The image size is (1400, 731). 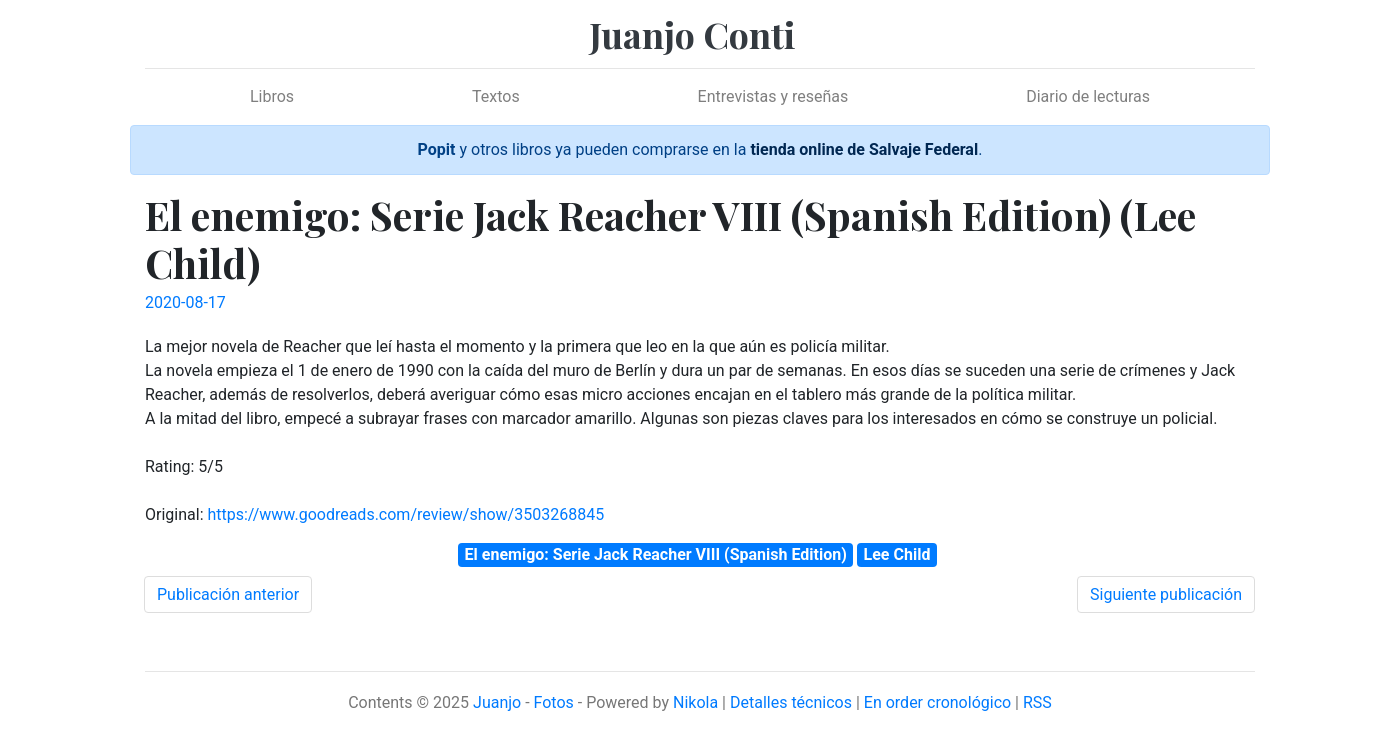 What do you see at coordinates (864, 149) in the screenshot?
I see `tienda online de Salvaje Federal` at bounding box center [864, 149].